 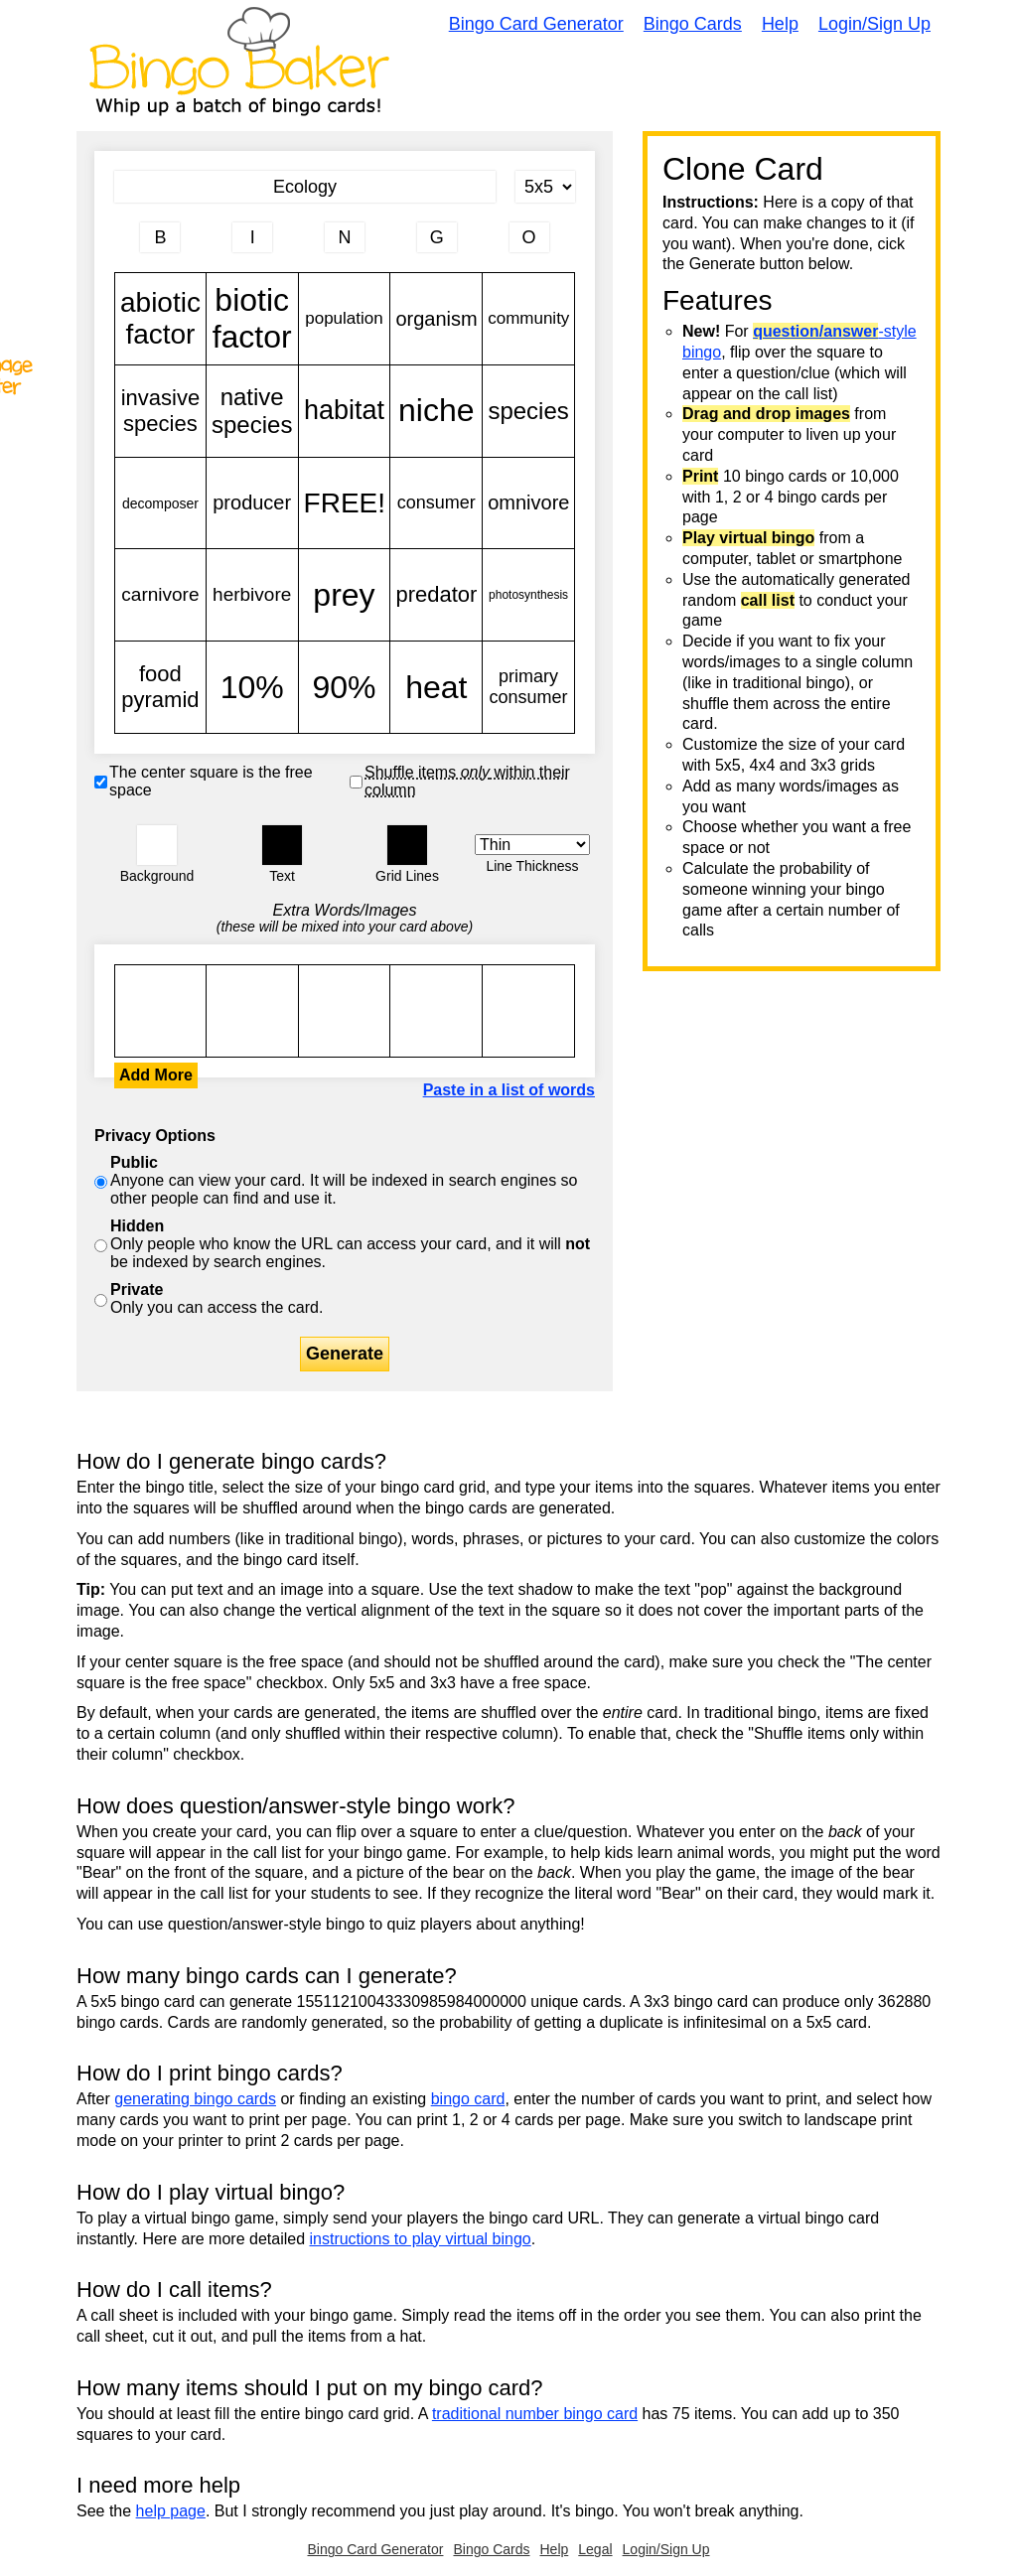 What do you see at coordinates (252, 595) in the screenshot?
I see `herbivore` at bounding box center [252, 595].